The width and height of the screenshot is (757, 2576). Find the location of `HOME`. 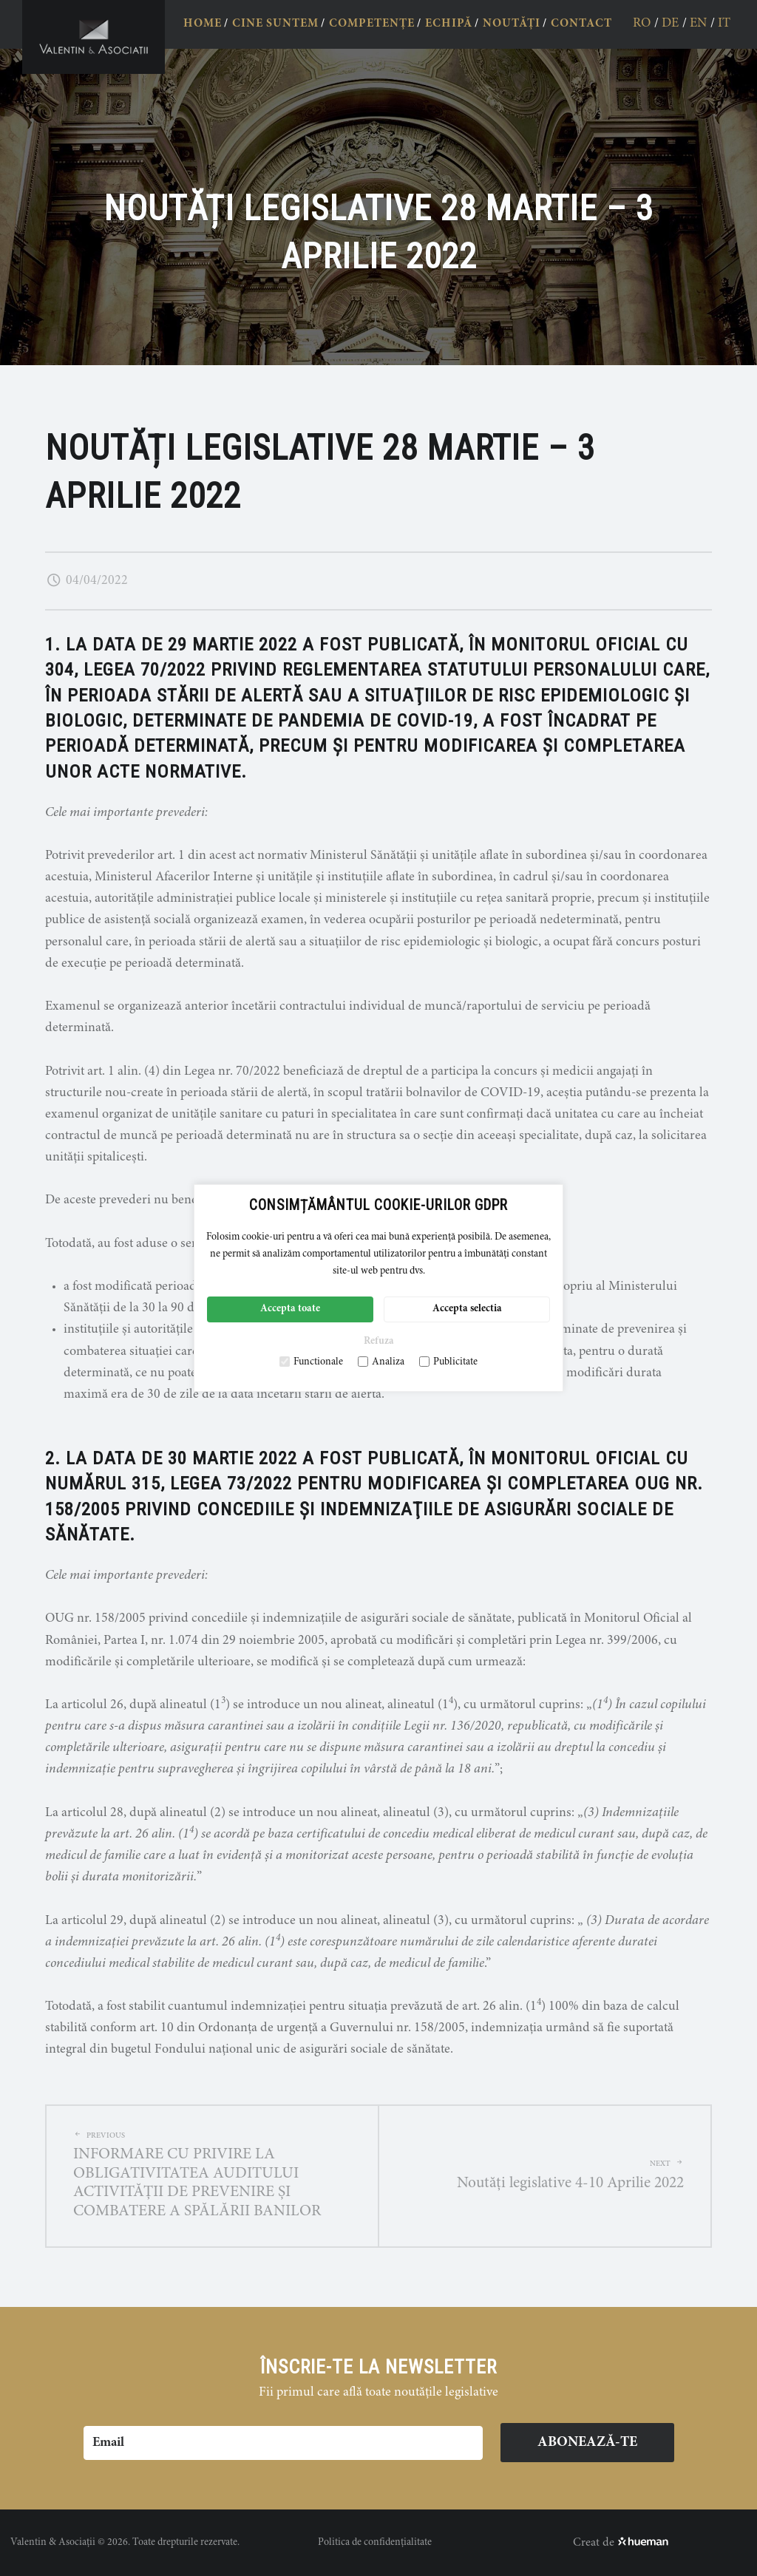

HOME is located at coordinates (202, 24).